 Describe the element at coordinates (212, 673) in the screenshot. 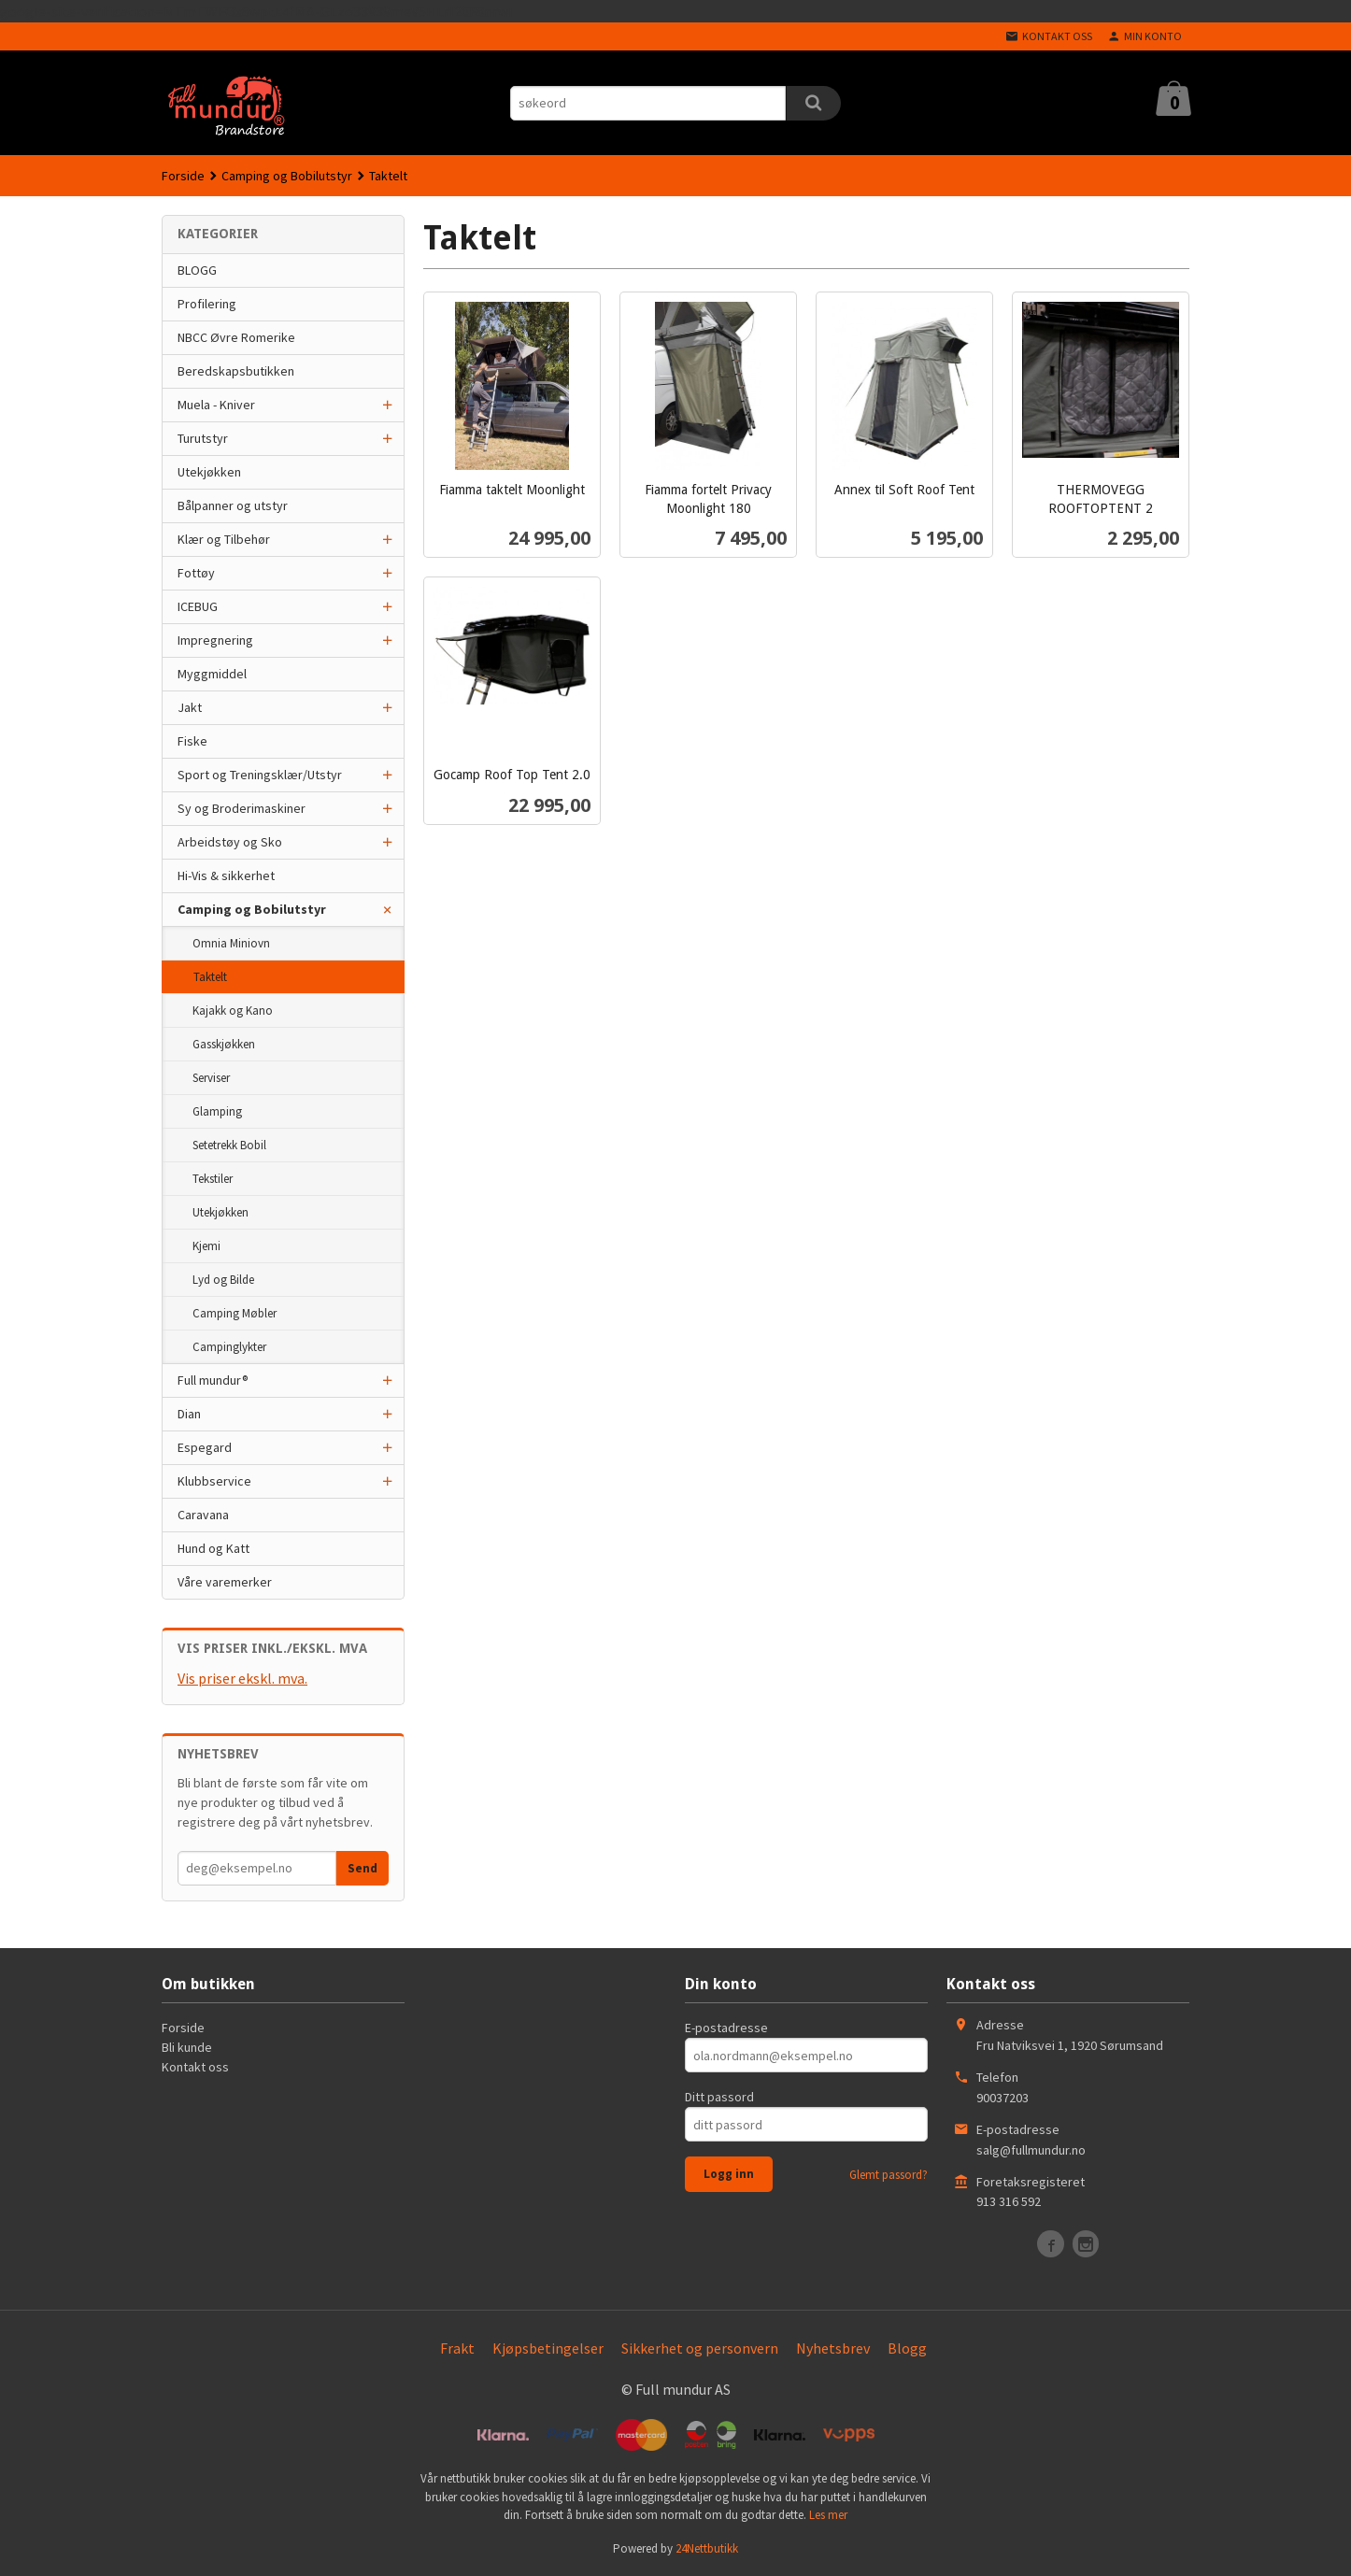

I see `Myggmiddel` at that location.